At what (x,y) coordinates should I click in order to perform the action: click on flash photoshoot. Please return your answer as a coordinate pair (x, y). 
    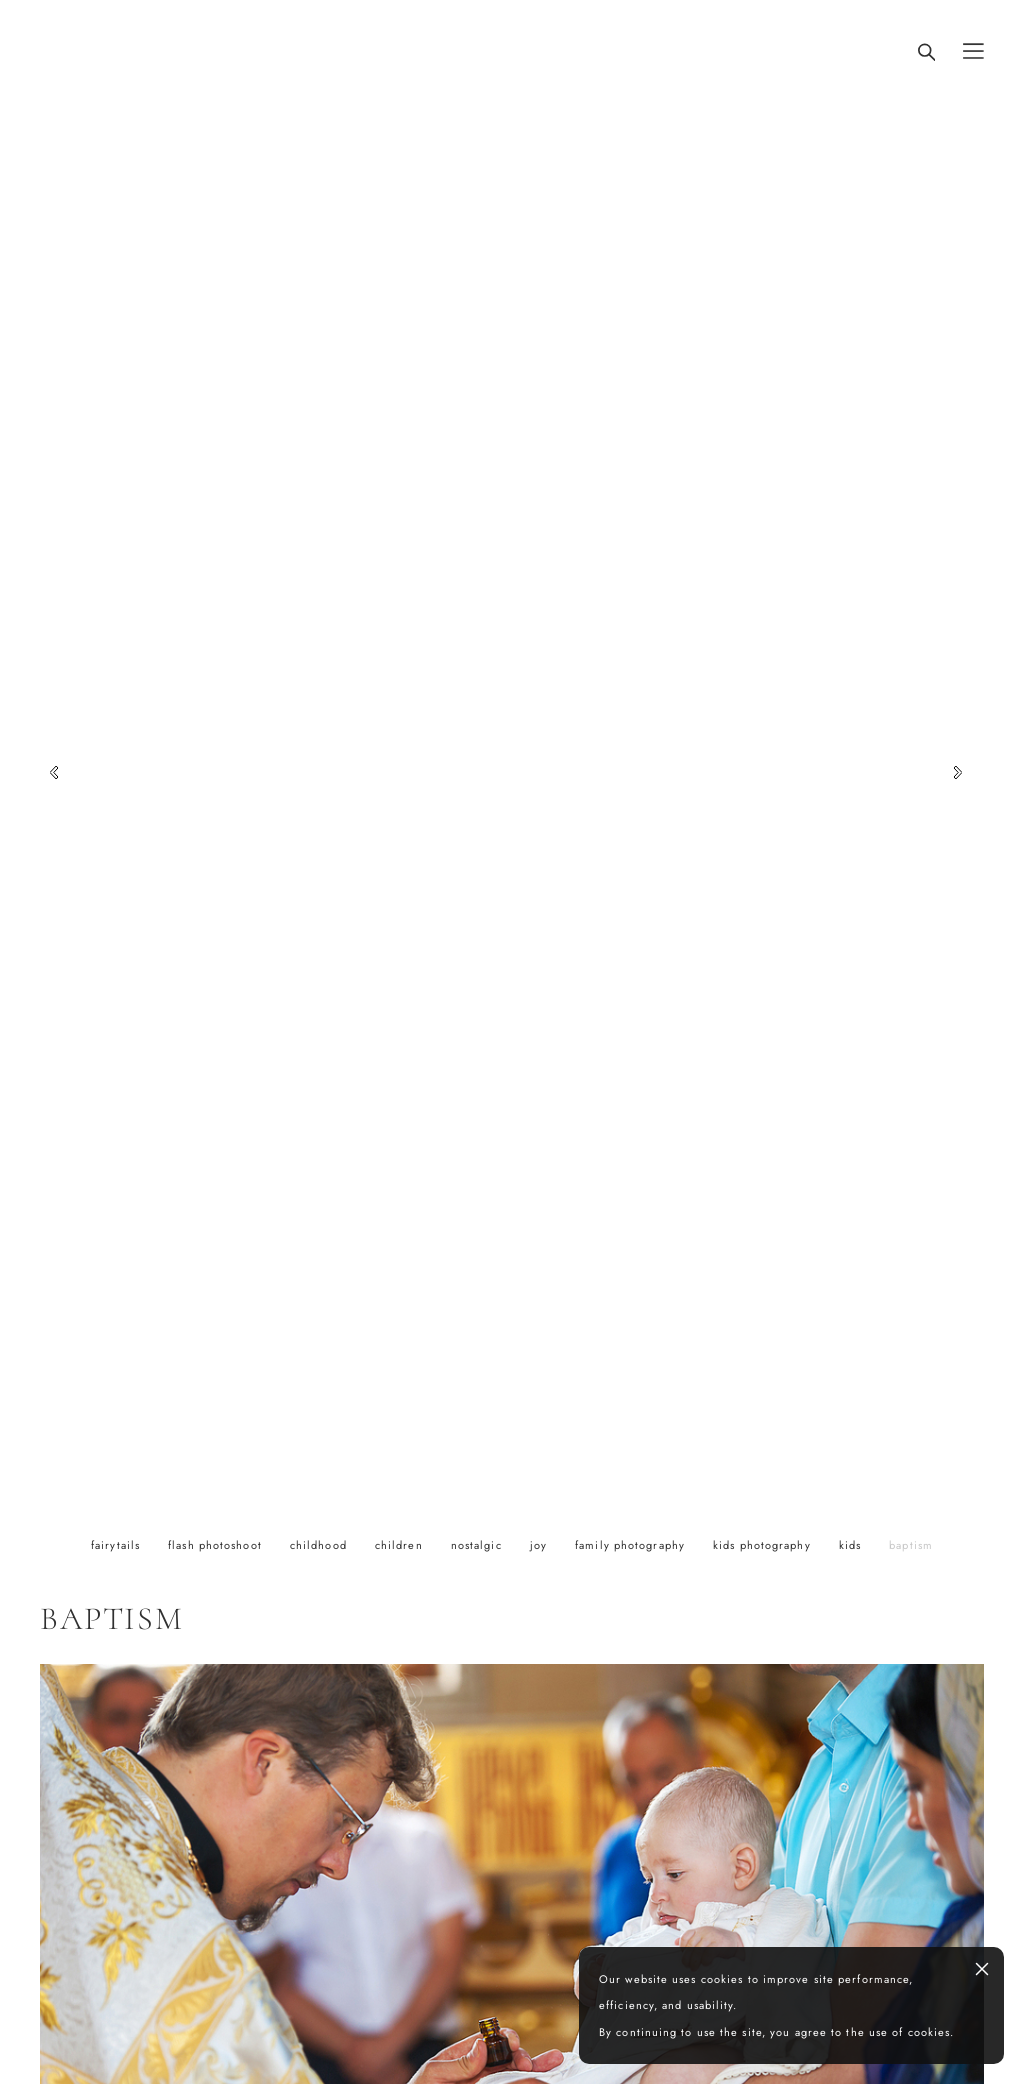
    Looking at the image, I should click on (217, 1545).